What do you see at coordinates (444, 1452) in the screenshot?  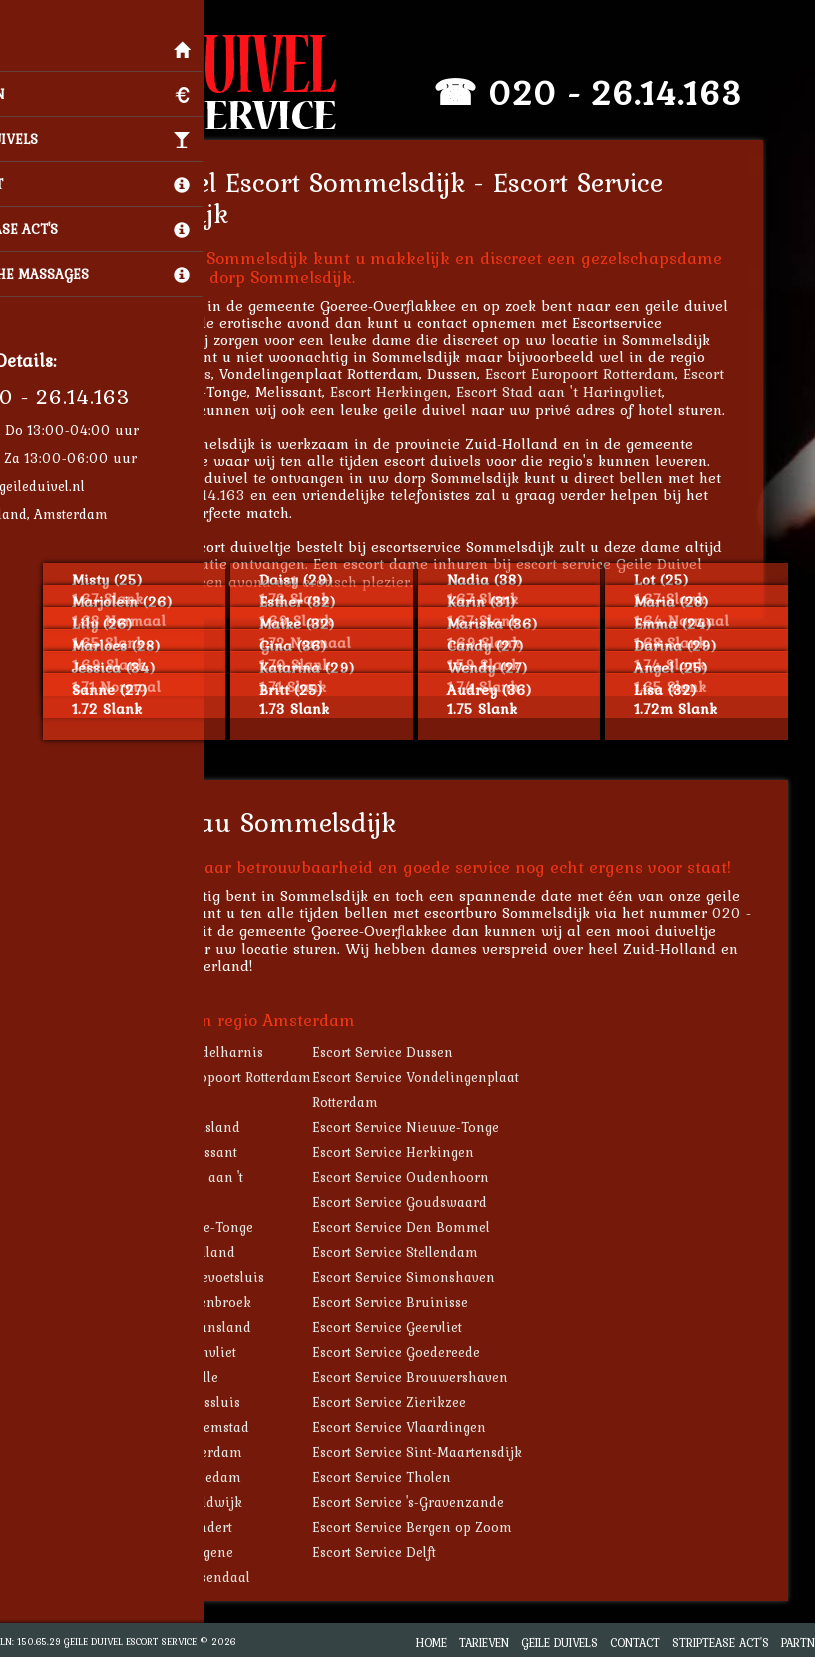 I see `Escort Service Sint-Maartensdijk` at bounding box center [444, 1452].